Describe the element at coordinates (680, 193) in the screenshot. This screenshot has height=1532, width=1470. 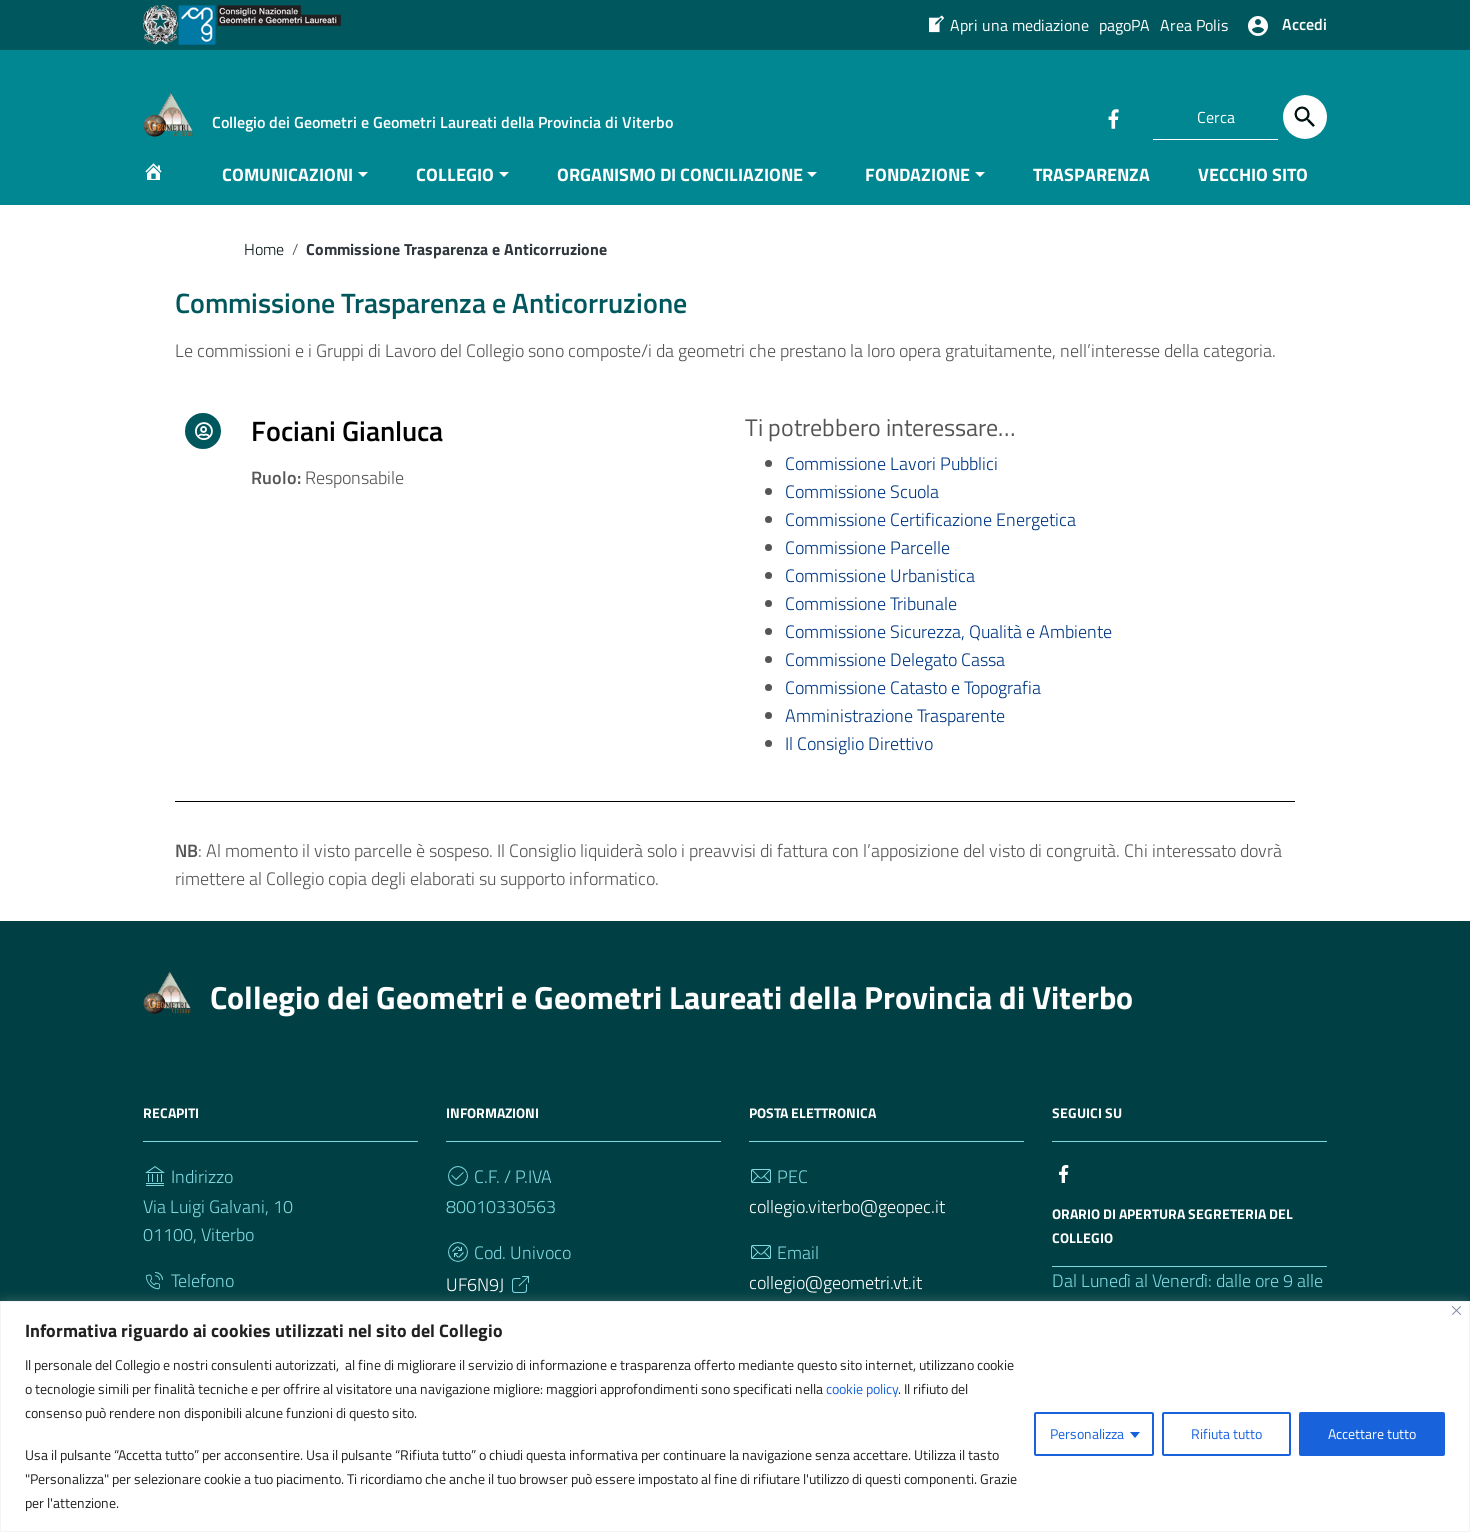
I see `ORGANISMO DI CONCILIAZIONE` at that location.